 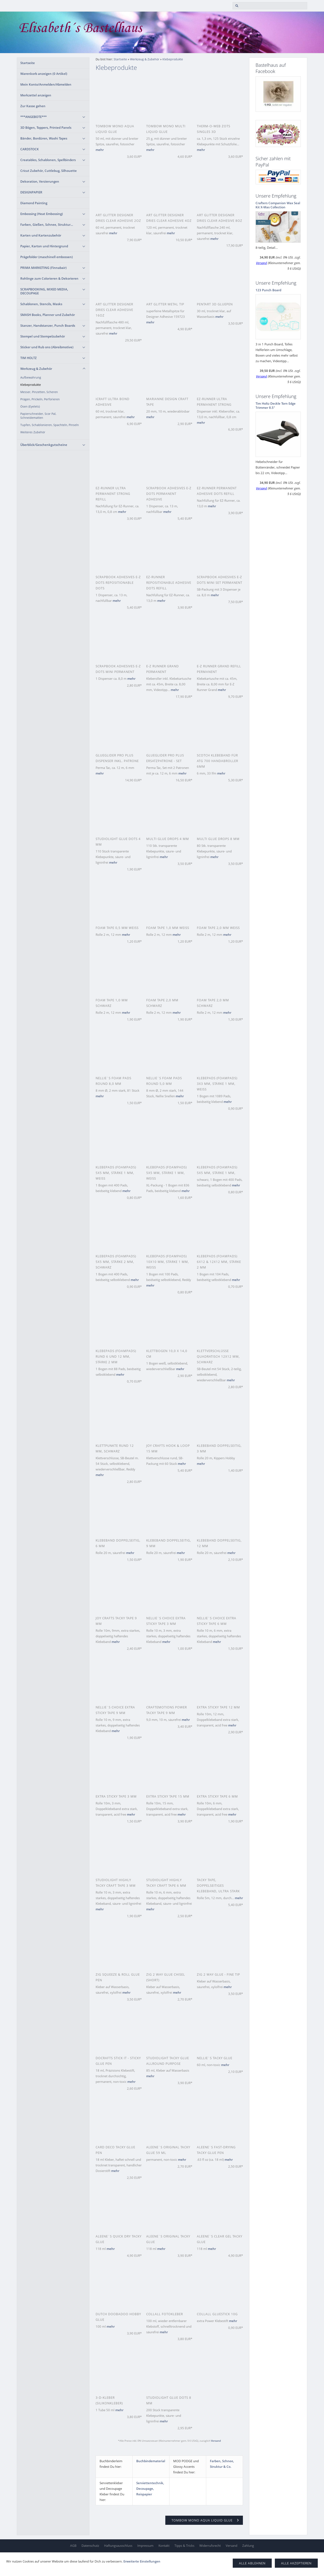 I want to click on Papier, Karton und Hintergrund, so click(x=44, y=246).